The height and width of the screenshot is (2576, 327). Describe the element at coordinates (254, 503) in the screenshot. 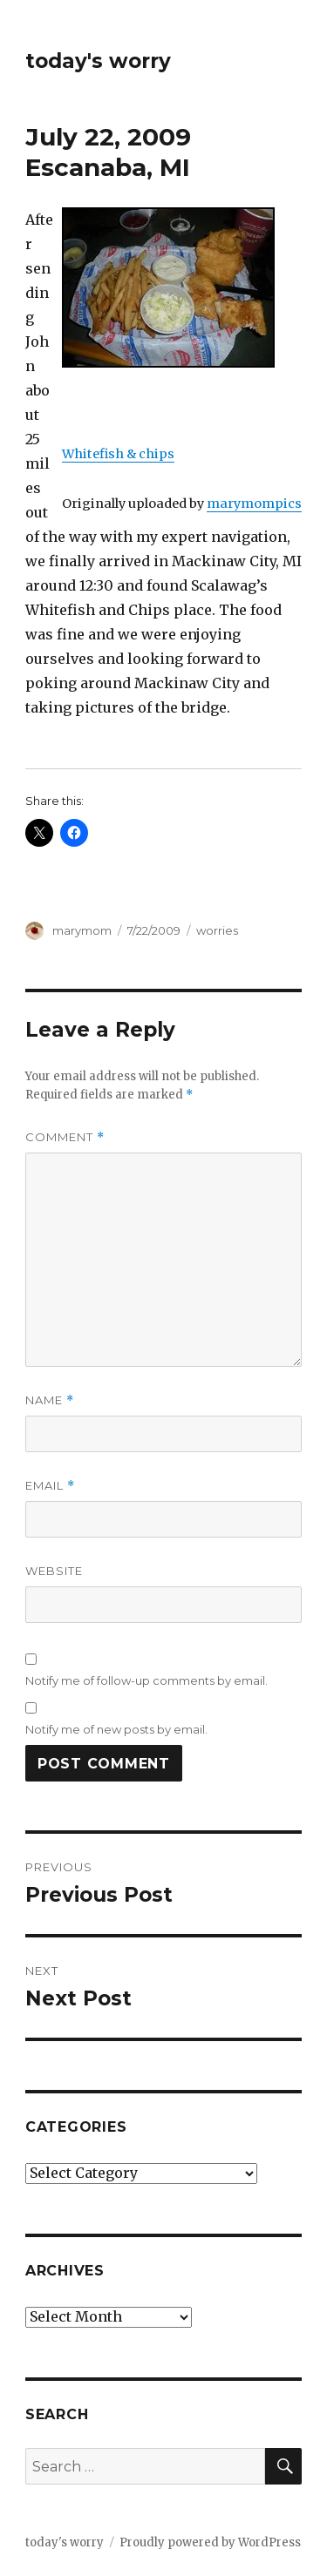

I see `marymompics` at that location.